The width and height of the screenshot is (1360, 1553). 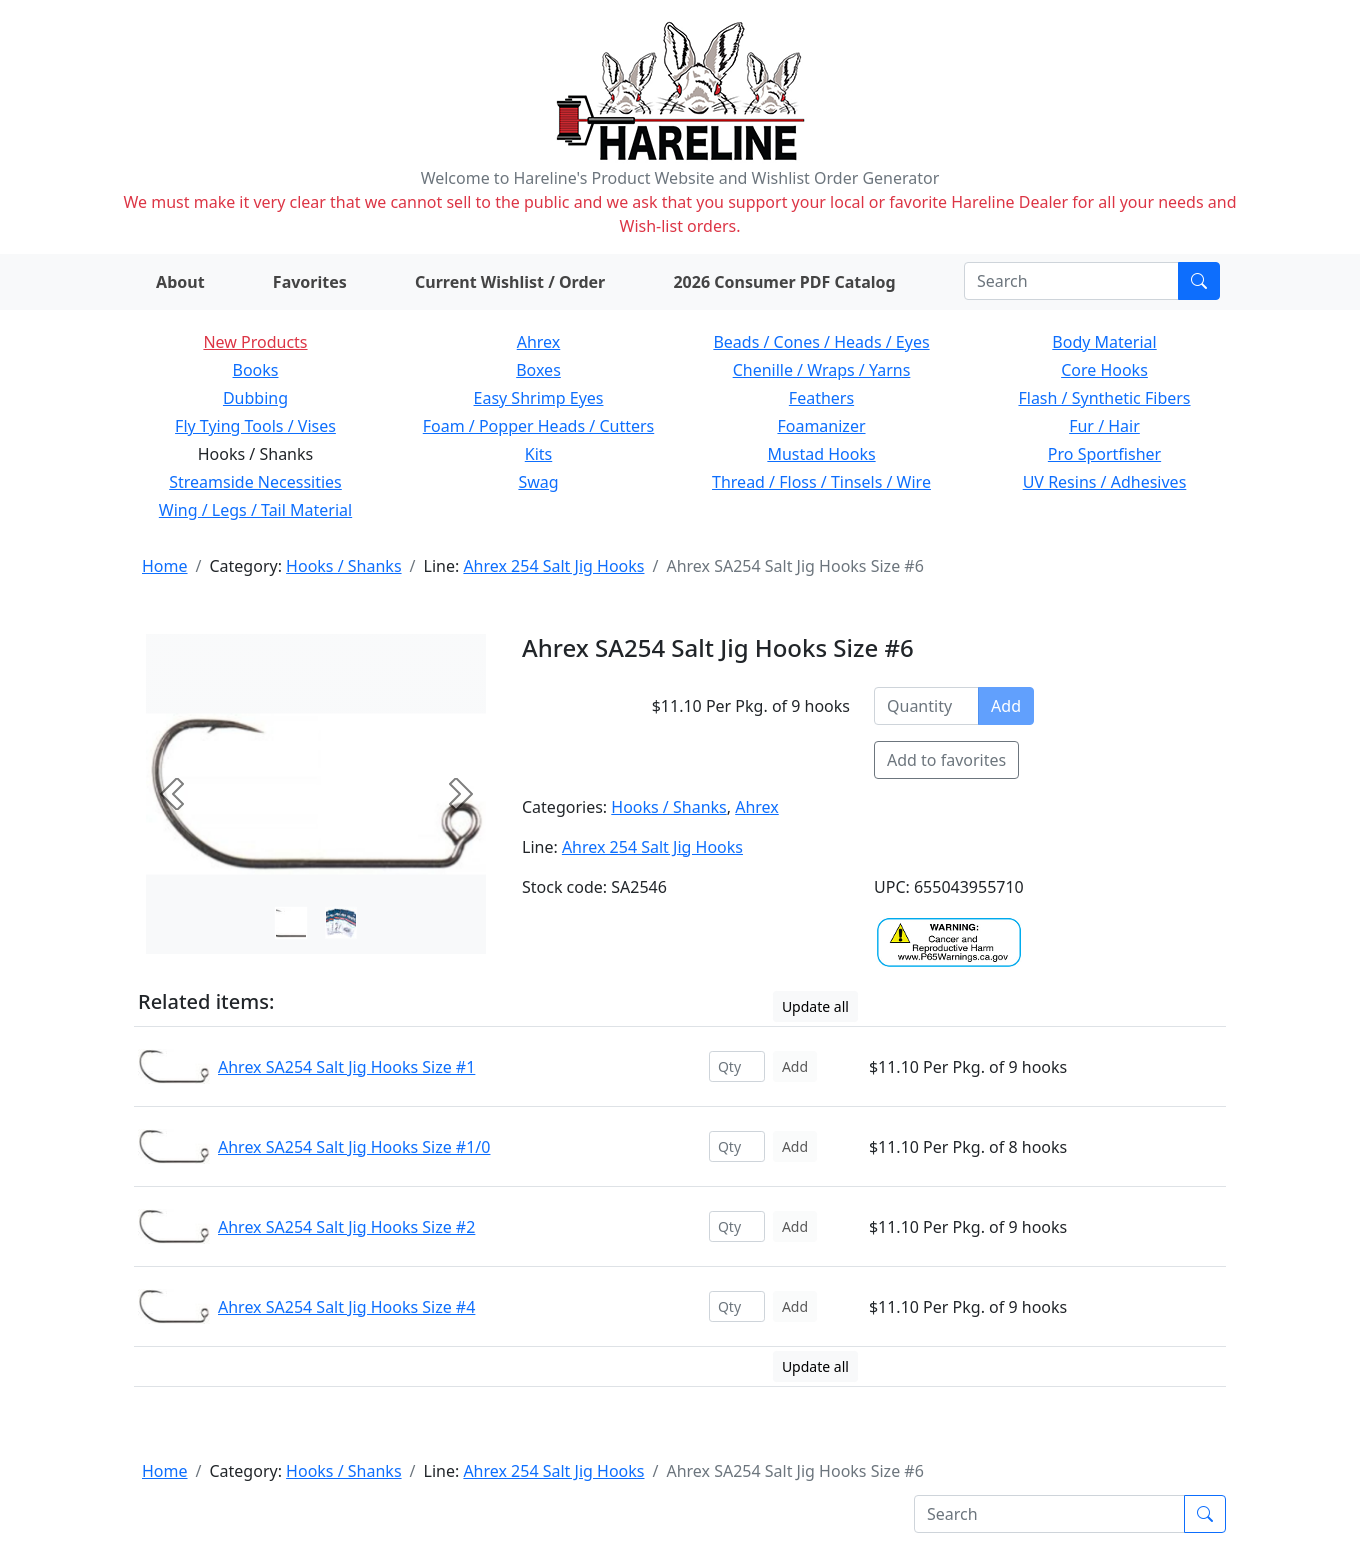 I want to click on [Slide 1], so click(x=341, y=923).